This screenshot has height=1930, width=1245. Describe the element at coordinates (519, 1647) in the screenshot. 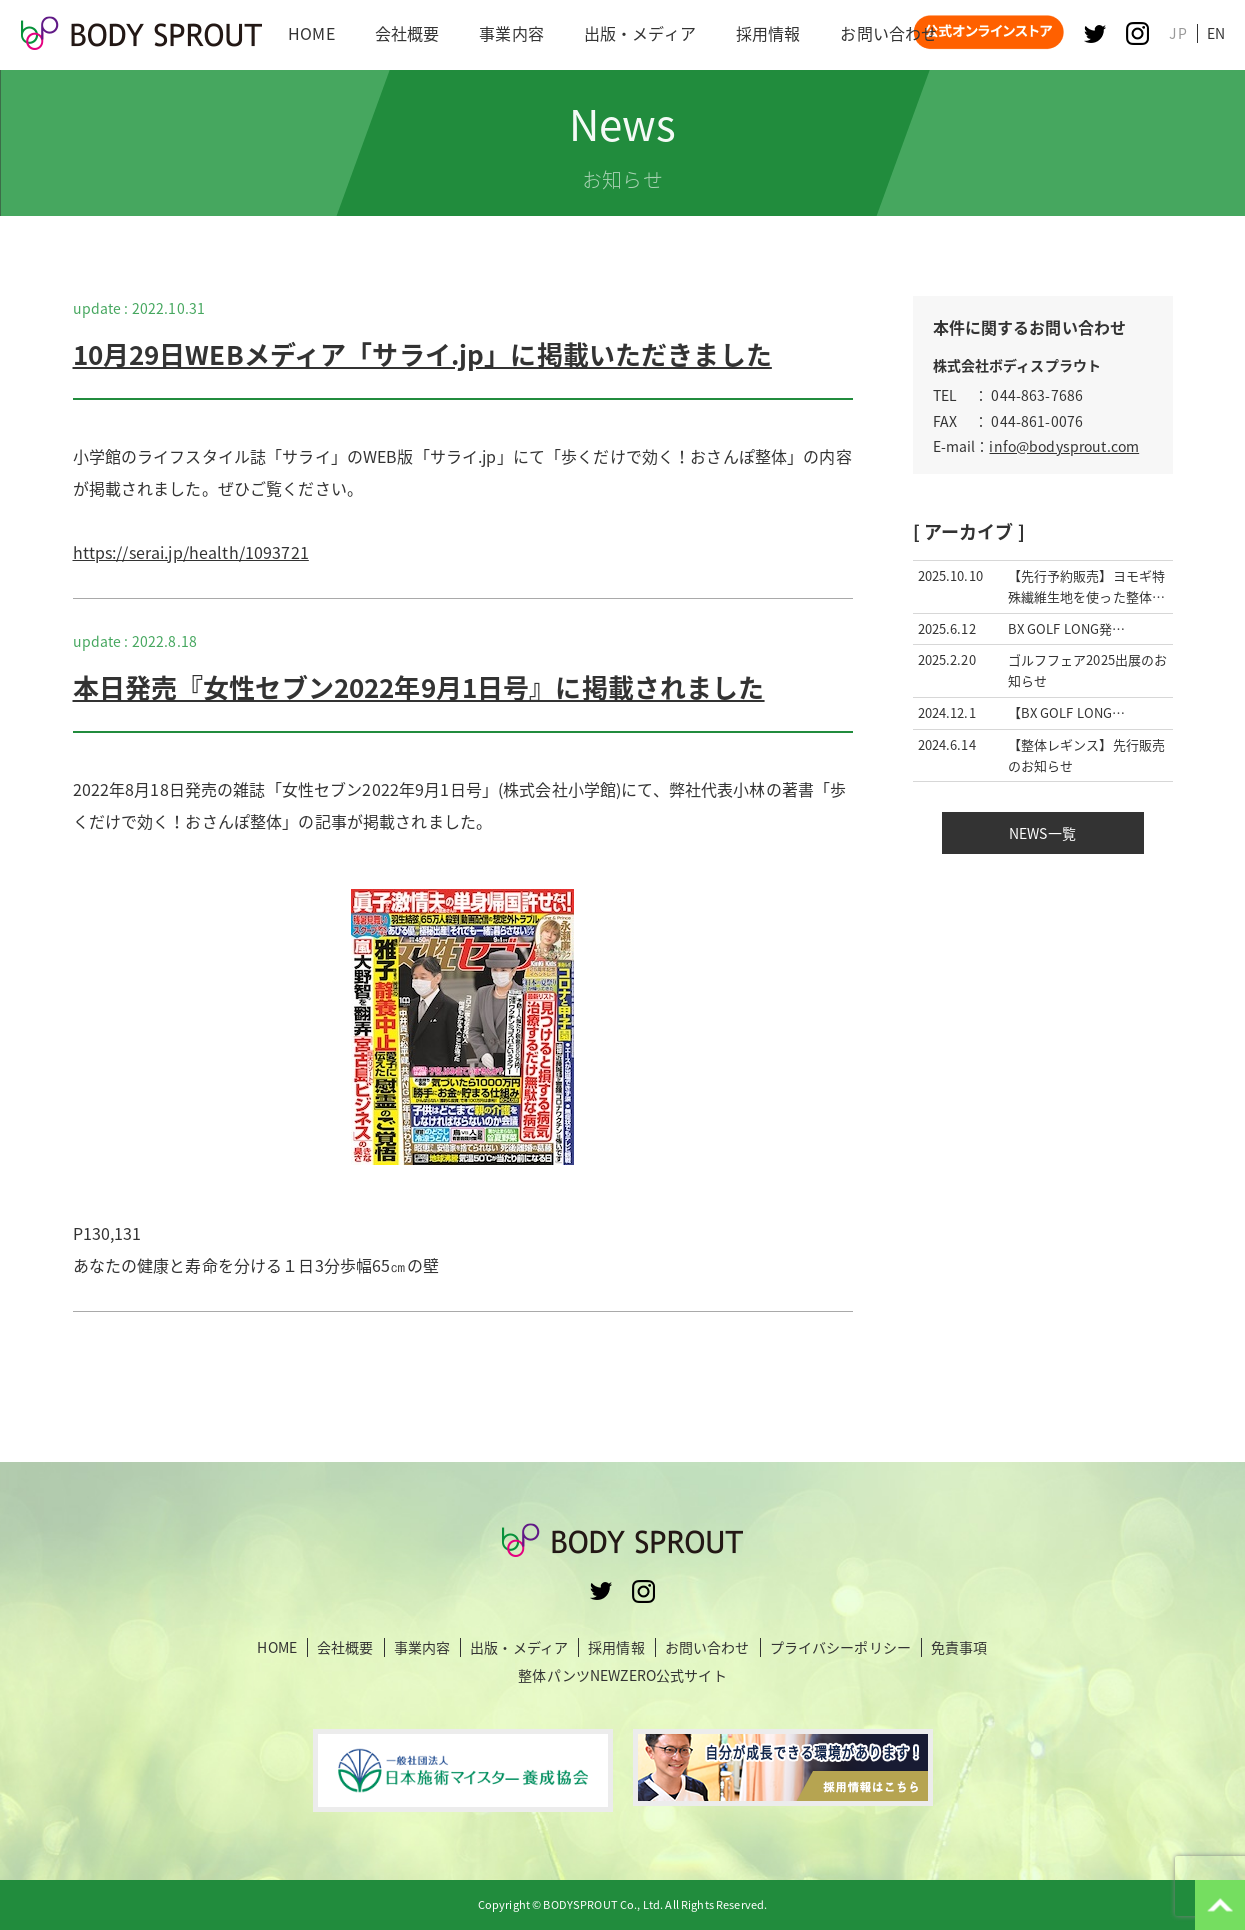

I see `出版・メディア` at that location.